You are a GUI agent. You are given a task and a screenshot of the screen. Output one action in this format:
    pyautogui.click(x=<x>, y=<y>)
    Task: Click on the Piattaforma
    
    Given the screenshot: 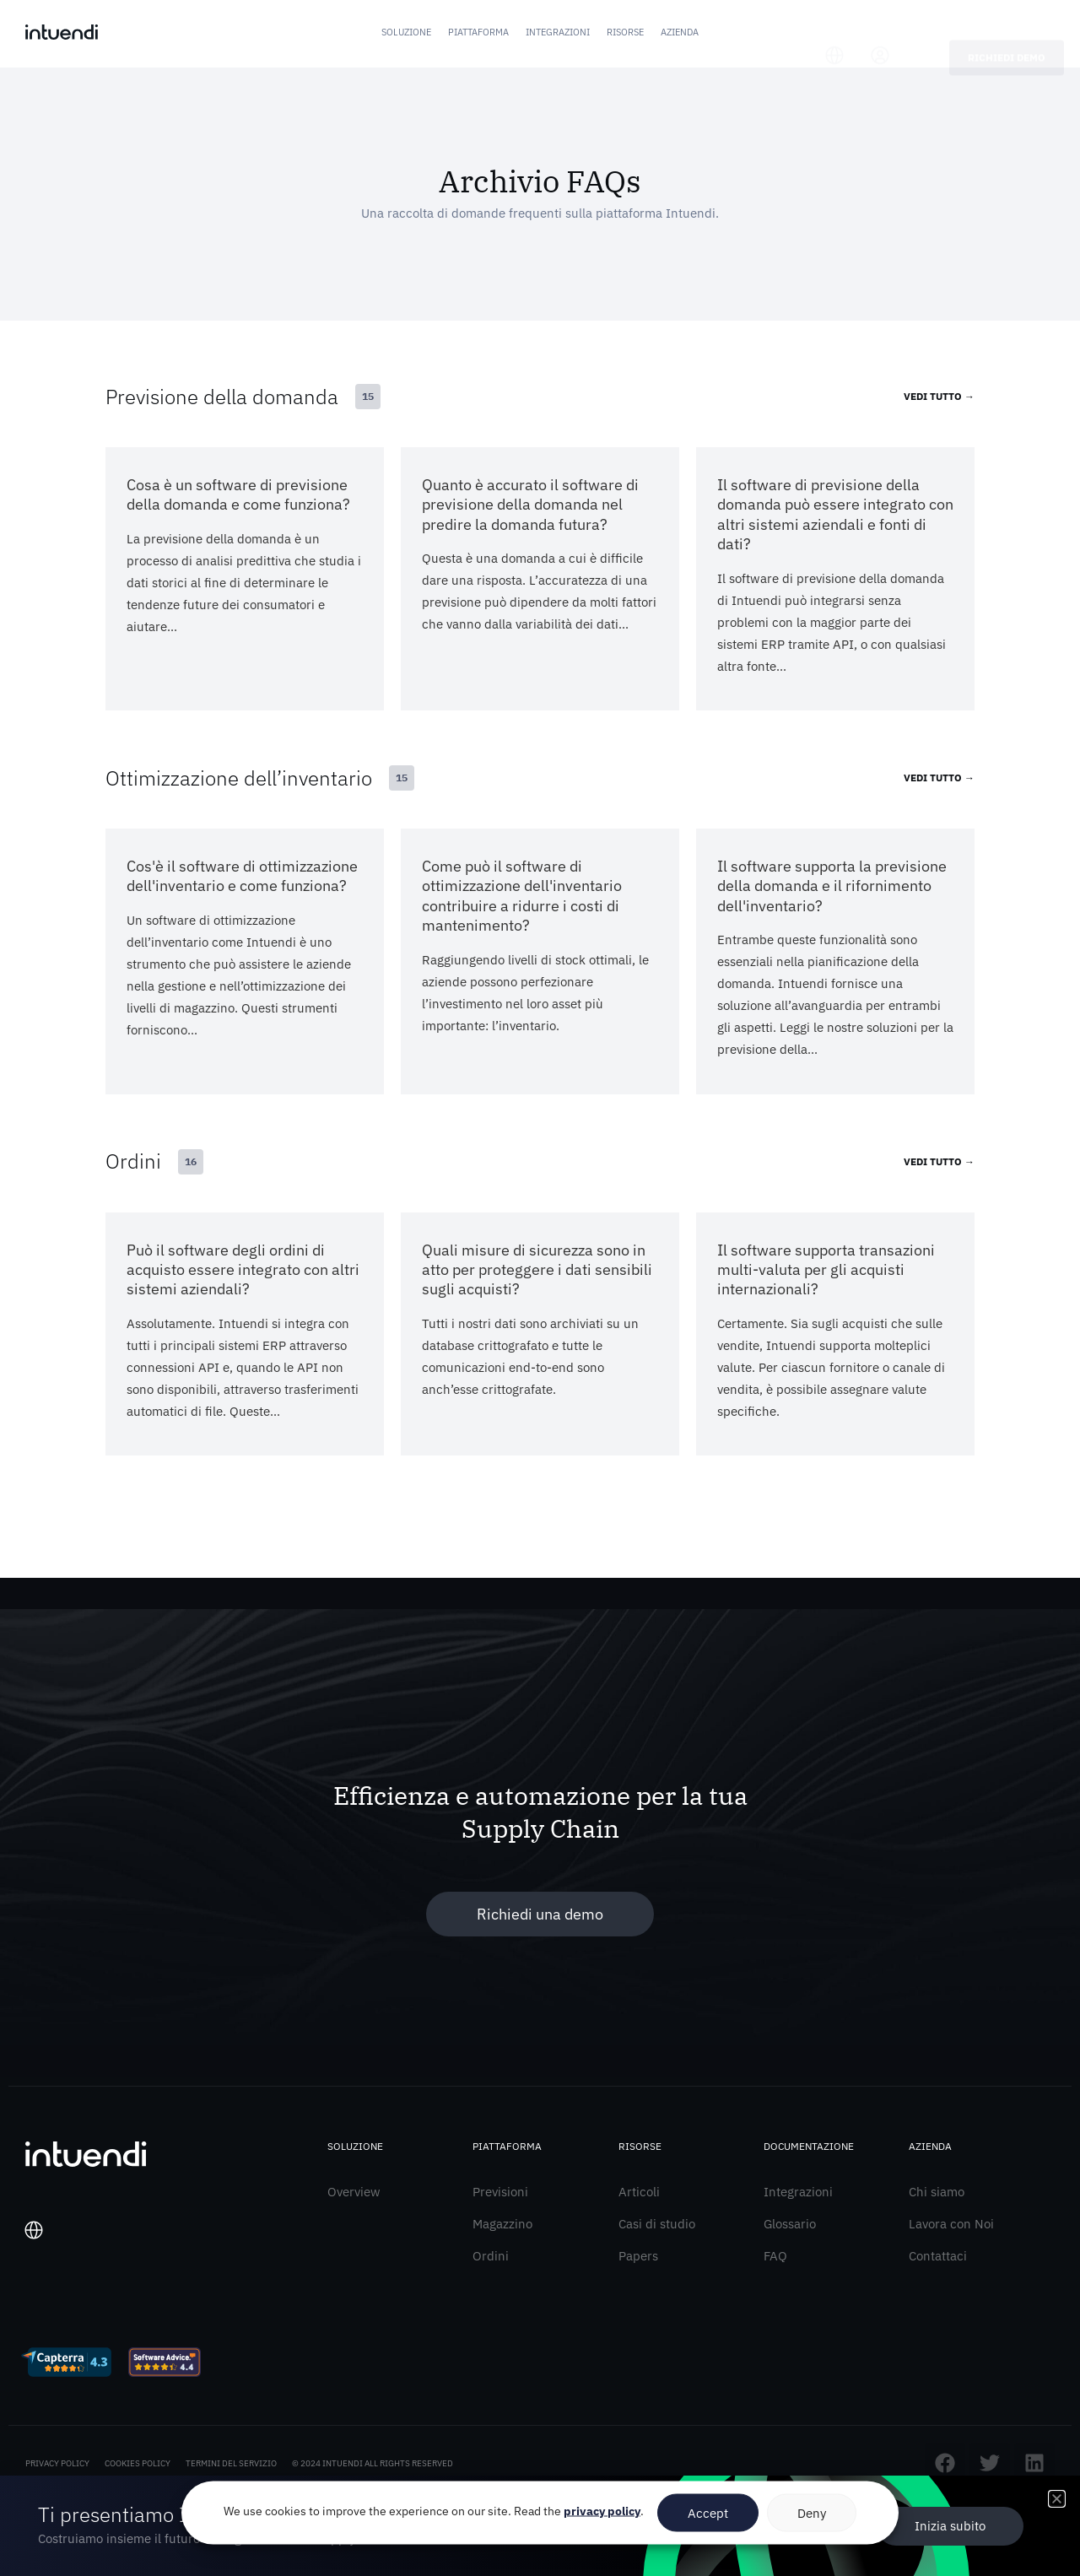 What is the action you would take?
    pyautogui.click(x=478, y=32)
    